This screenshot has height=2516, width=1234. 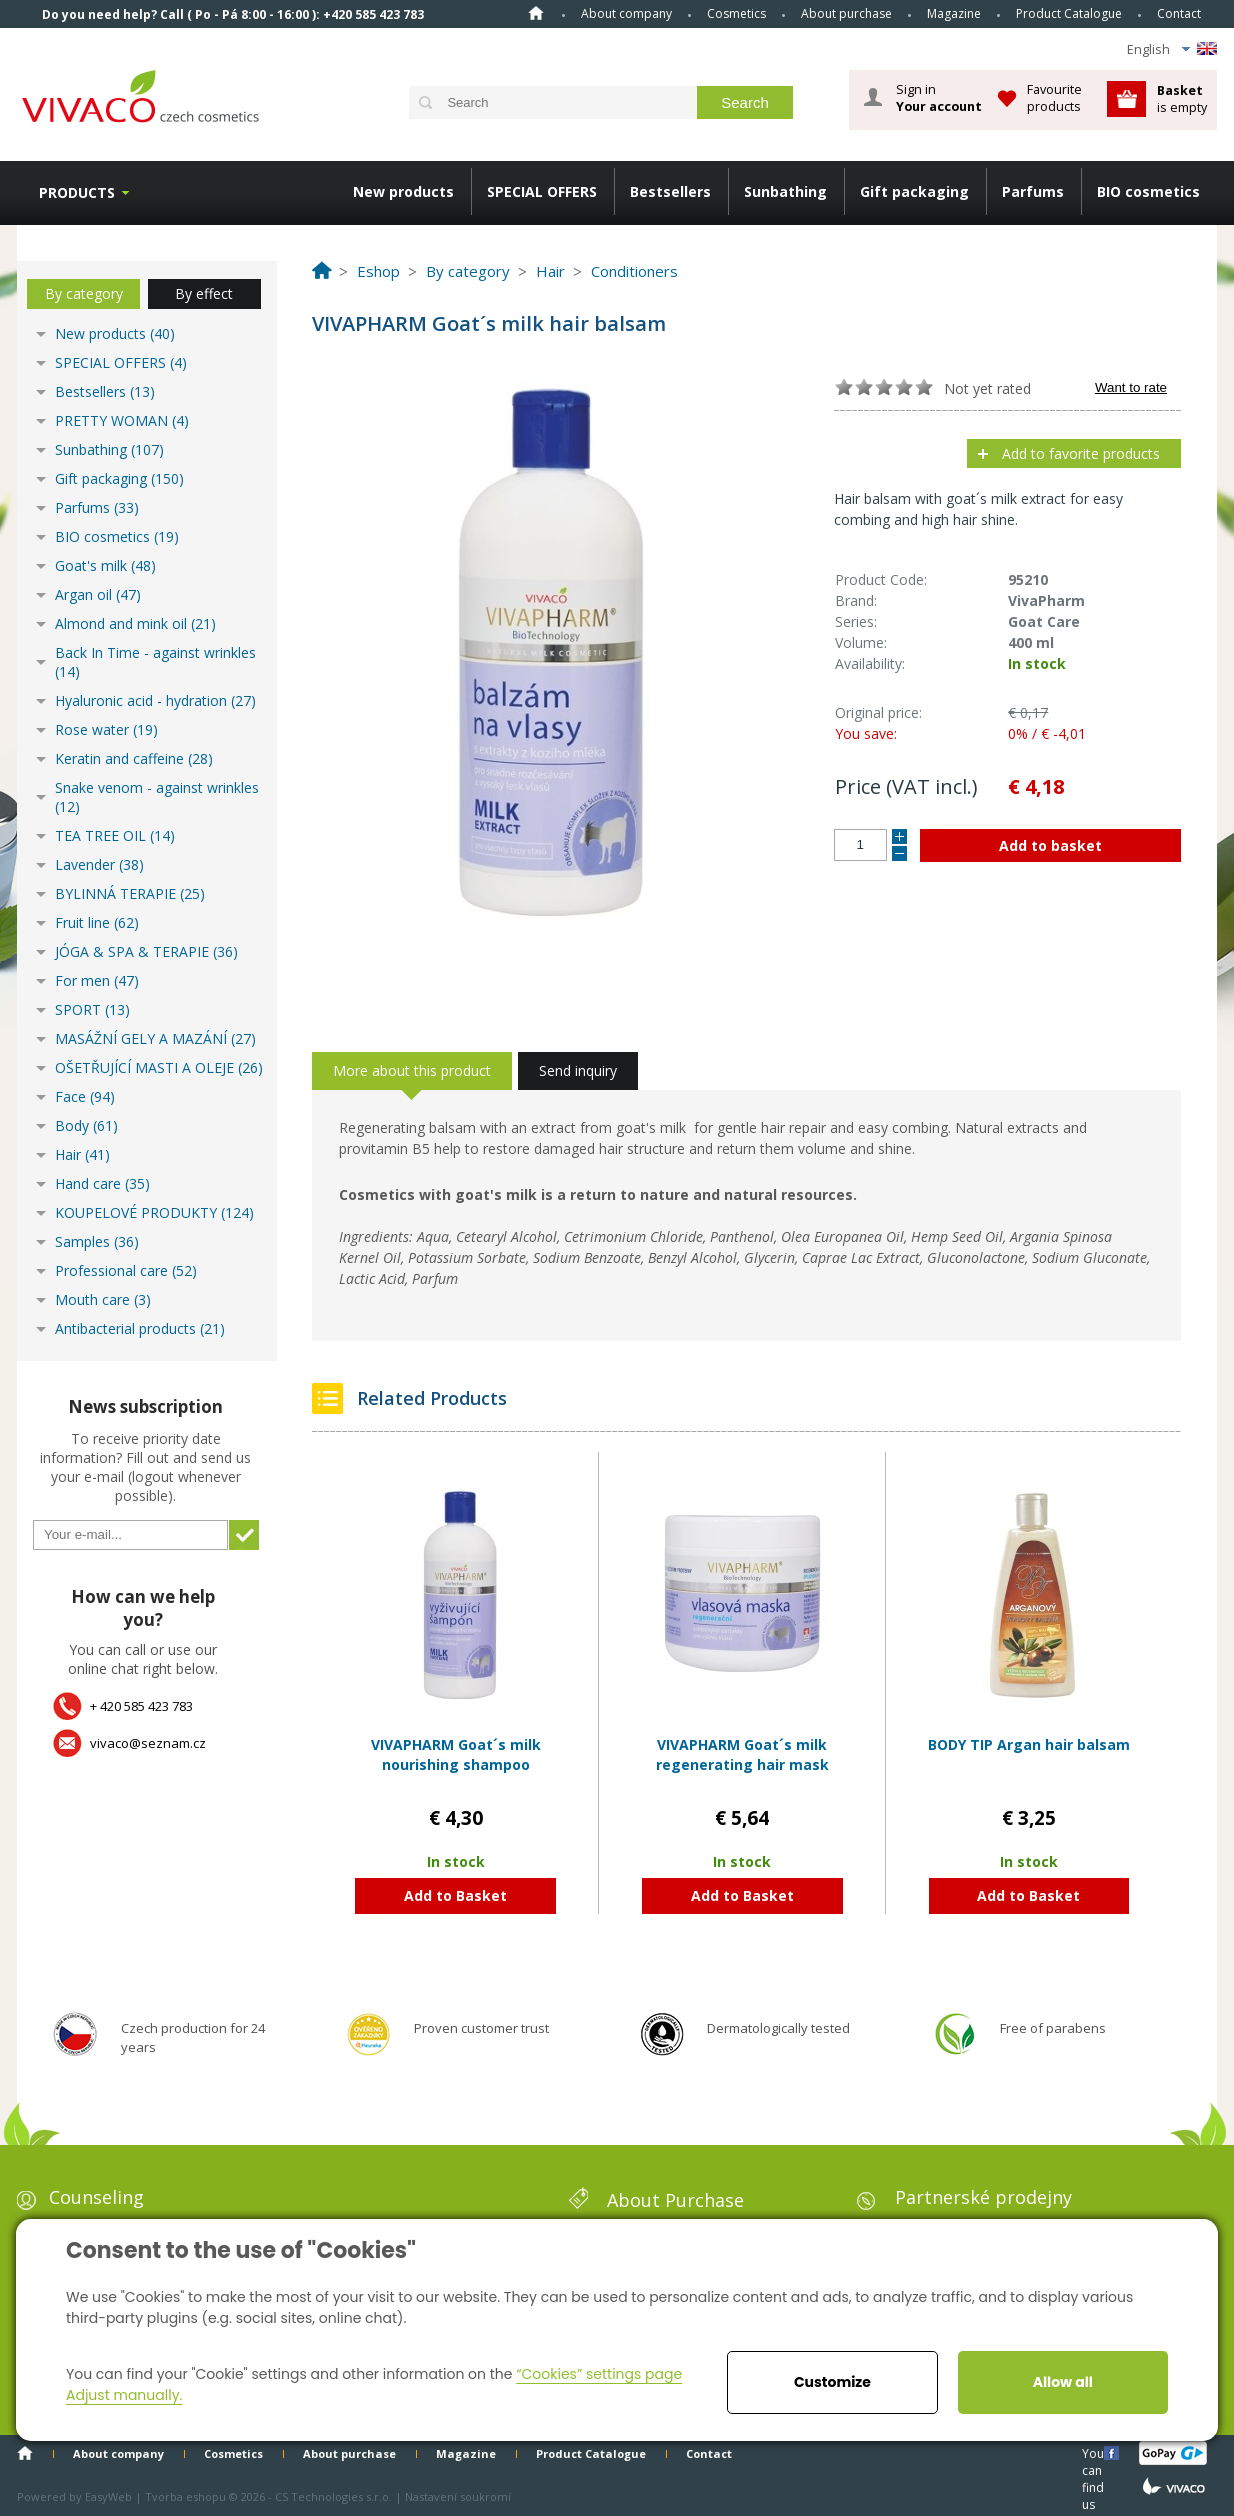 What do you see at coordinates (1054, 97) in the screenshot?
I see `Favourite products` at bounding box center [1054, 97].